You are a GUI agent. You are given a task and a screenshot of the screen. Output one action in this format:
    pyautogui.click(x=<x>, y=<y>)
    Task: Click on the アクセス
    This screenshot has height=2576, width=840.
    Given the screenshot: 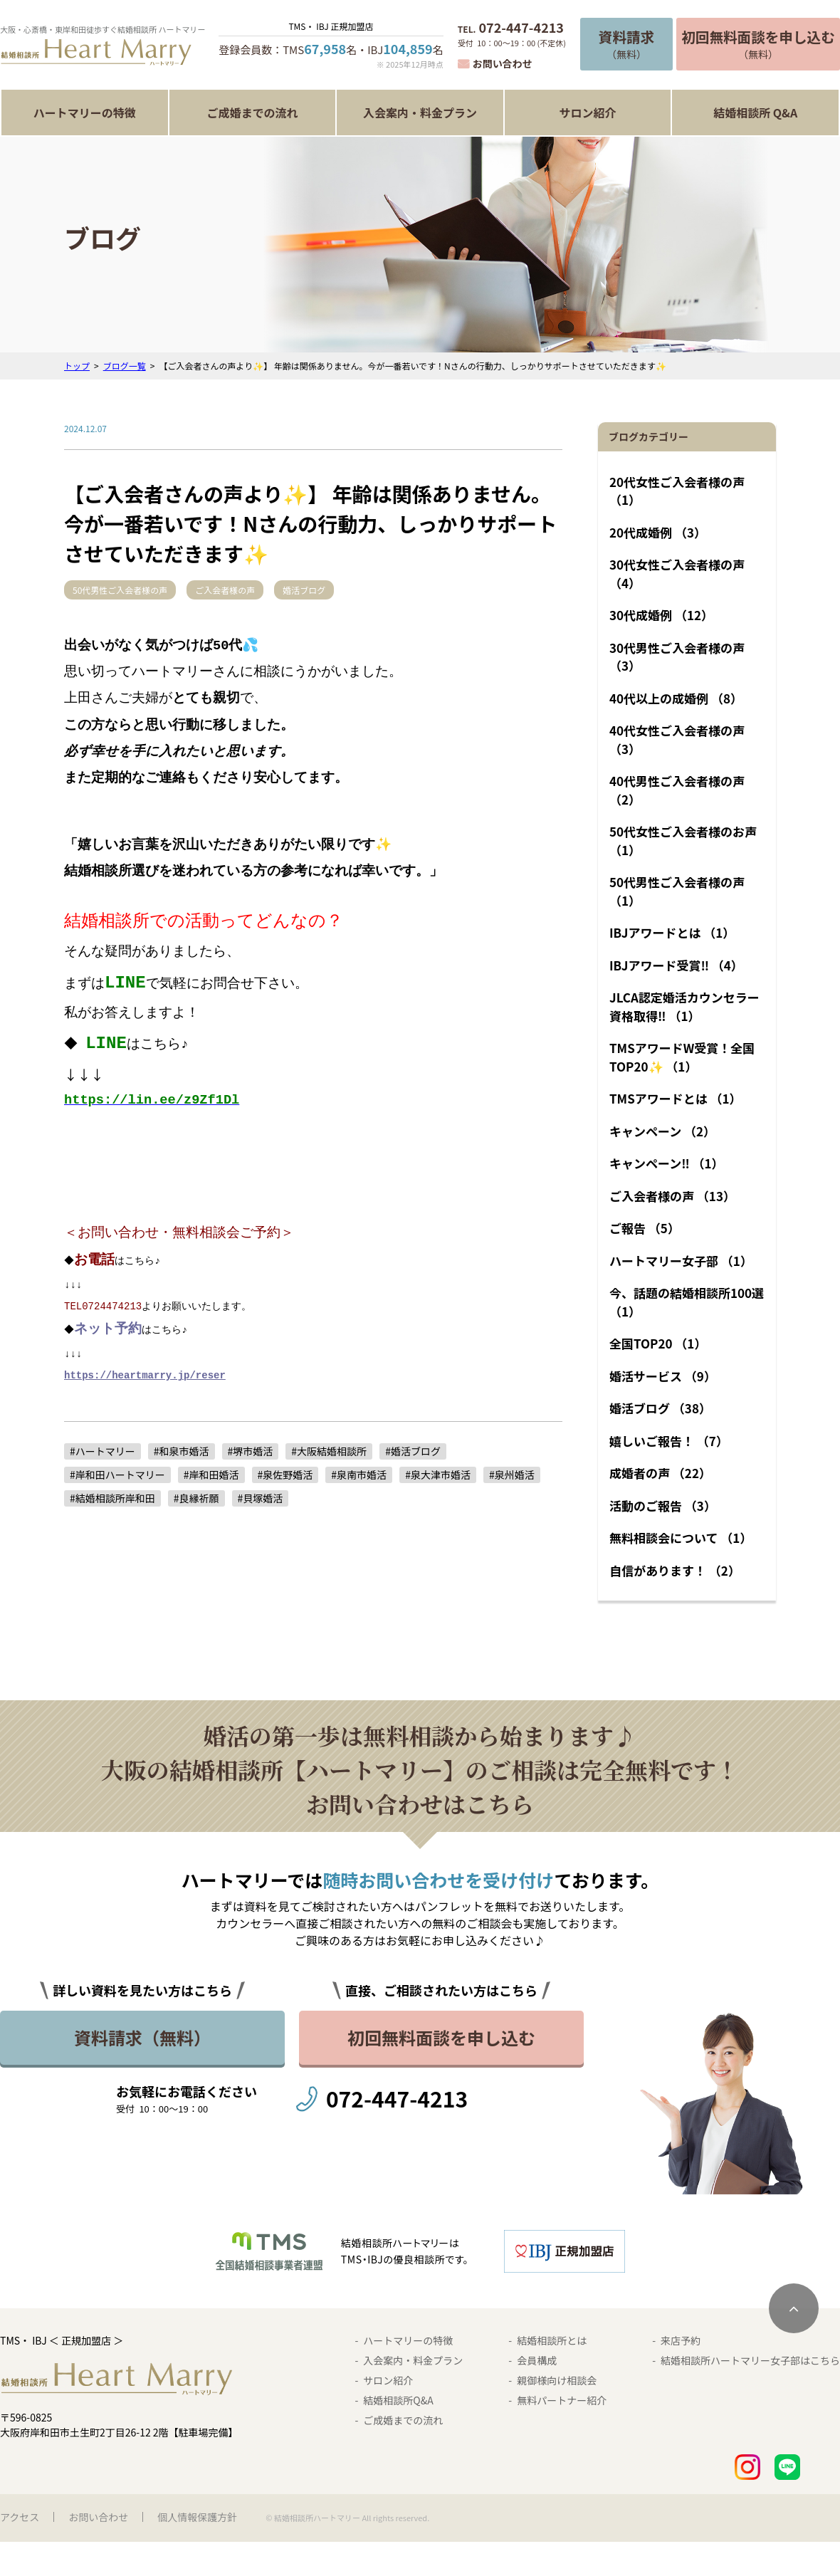 What is the action you would take?
    pyautogui.click(x=19, y=2517)
    